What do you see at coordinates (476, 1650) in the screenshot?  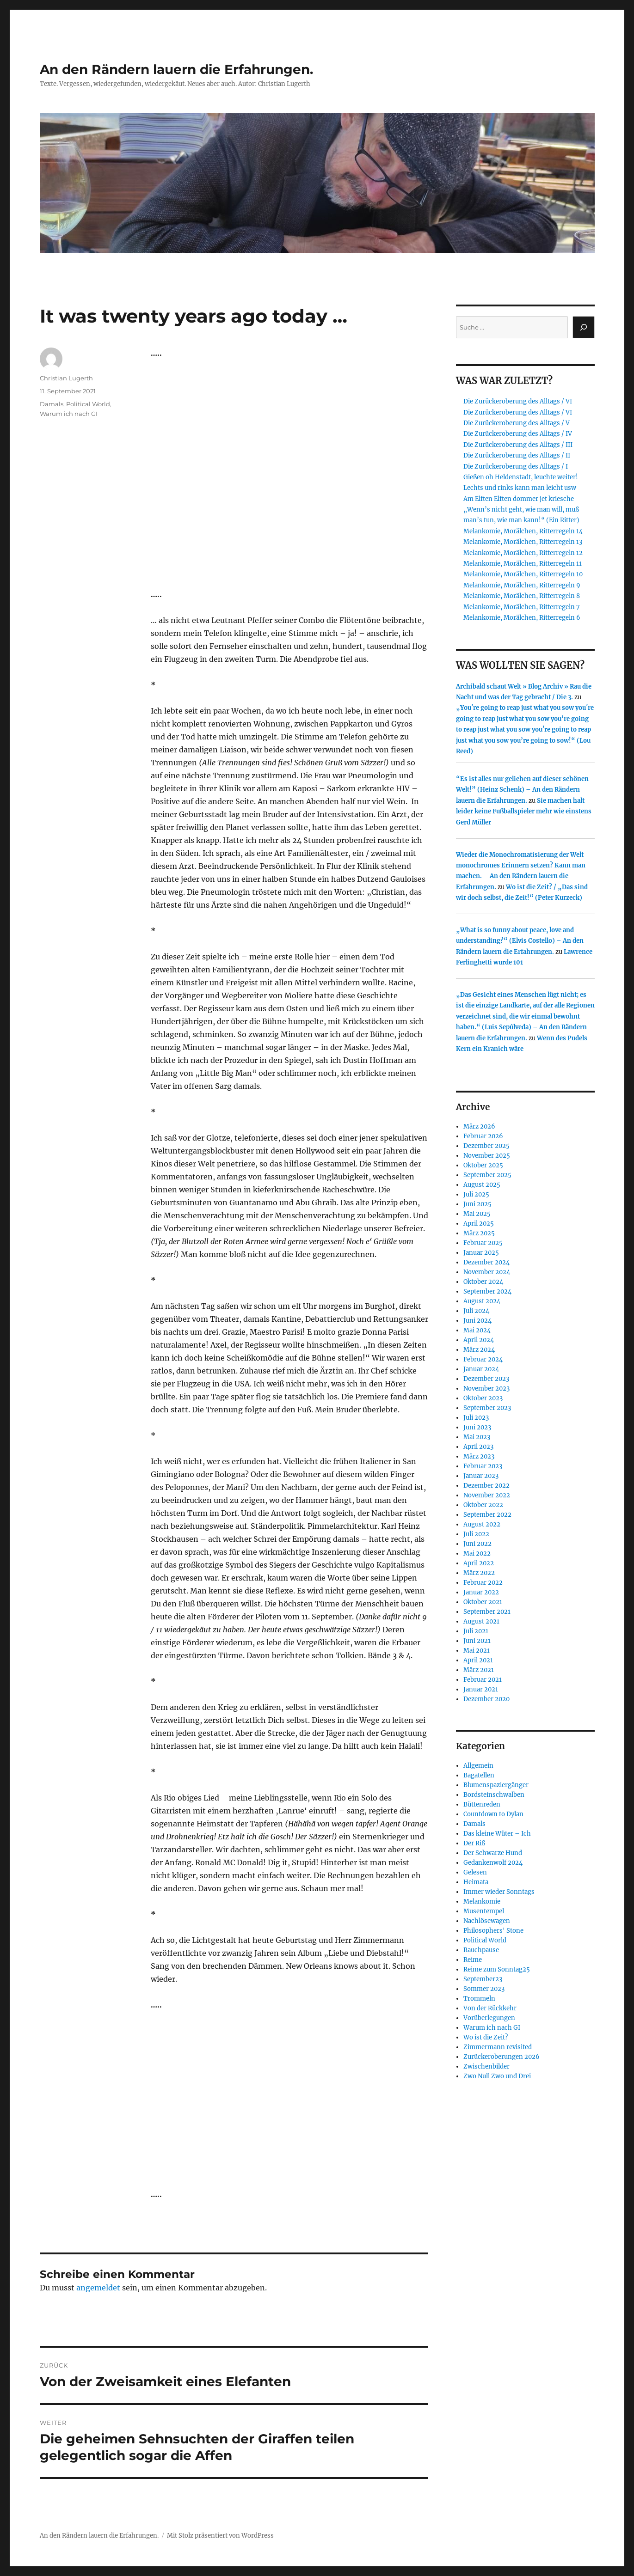 I see `Mai 2021` at bounding box center [476, 1650].